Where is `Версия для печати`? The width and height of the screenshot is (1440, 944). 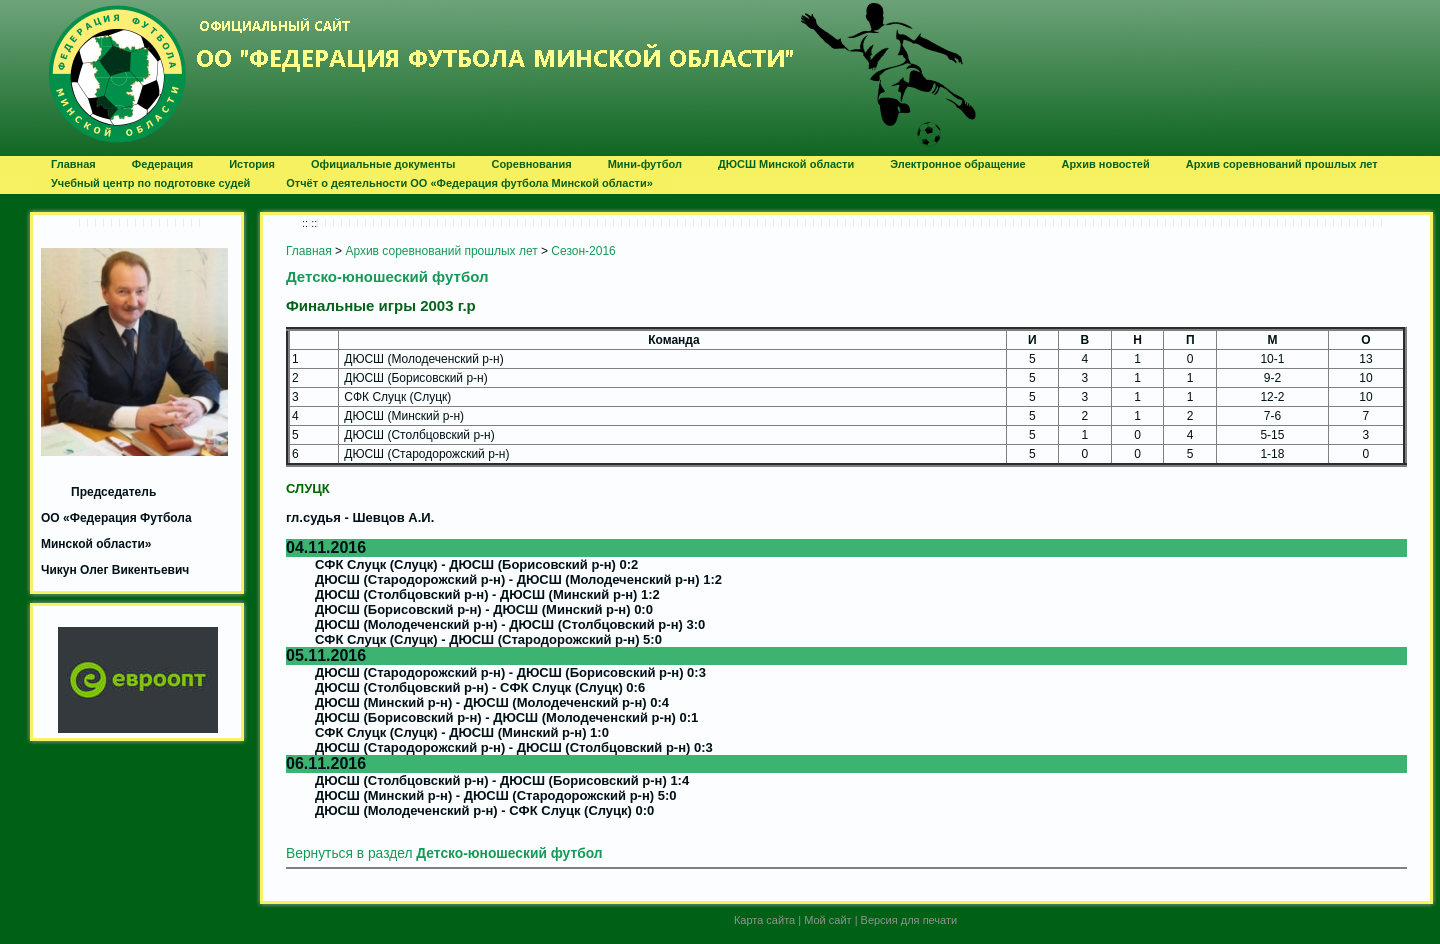 Версия для печати is located at coordinates (909, 920).